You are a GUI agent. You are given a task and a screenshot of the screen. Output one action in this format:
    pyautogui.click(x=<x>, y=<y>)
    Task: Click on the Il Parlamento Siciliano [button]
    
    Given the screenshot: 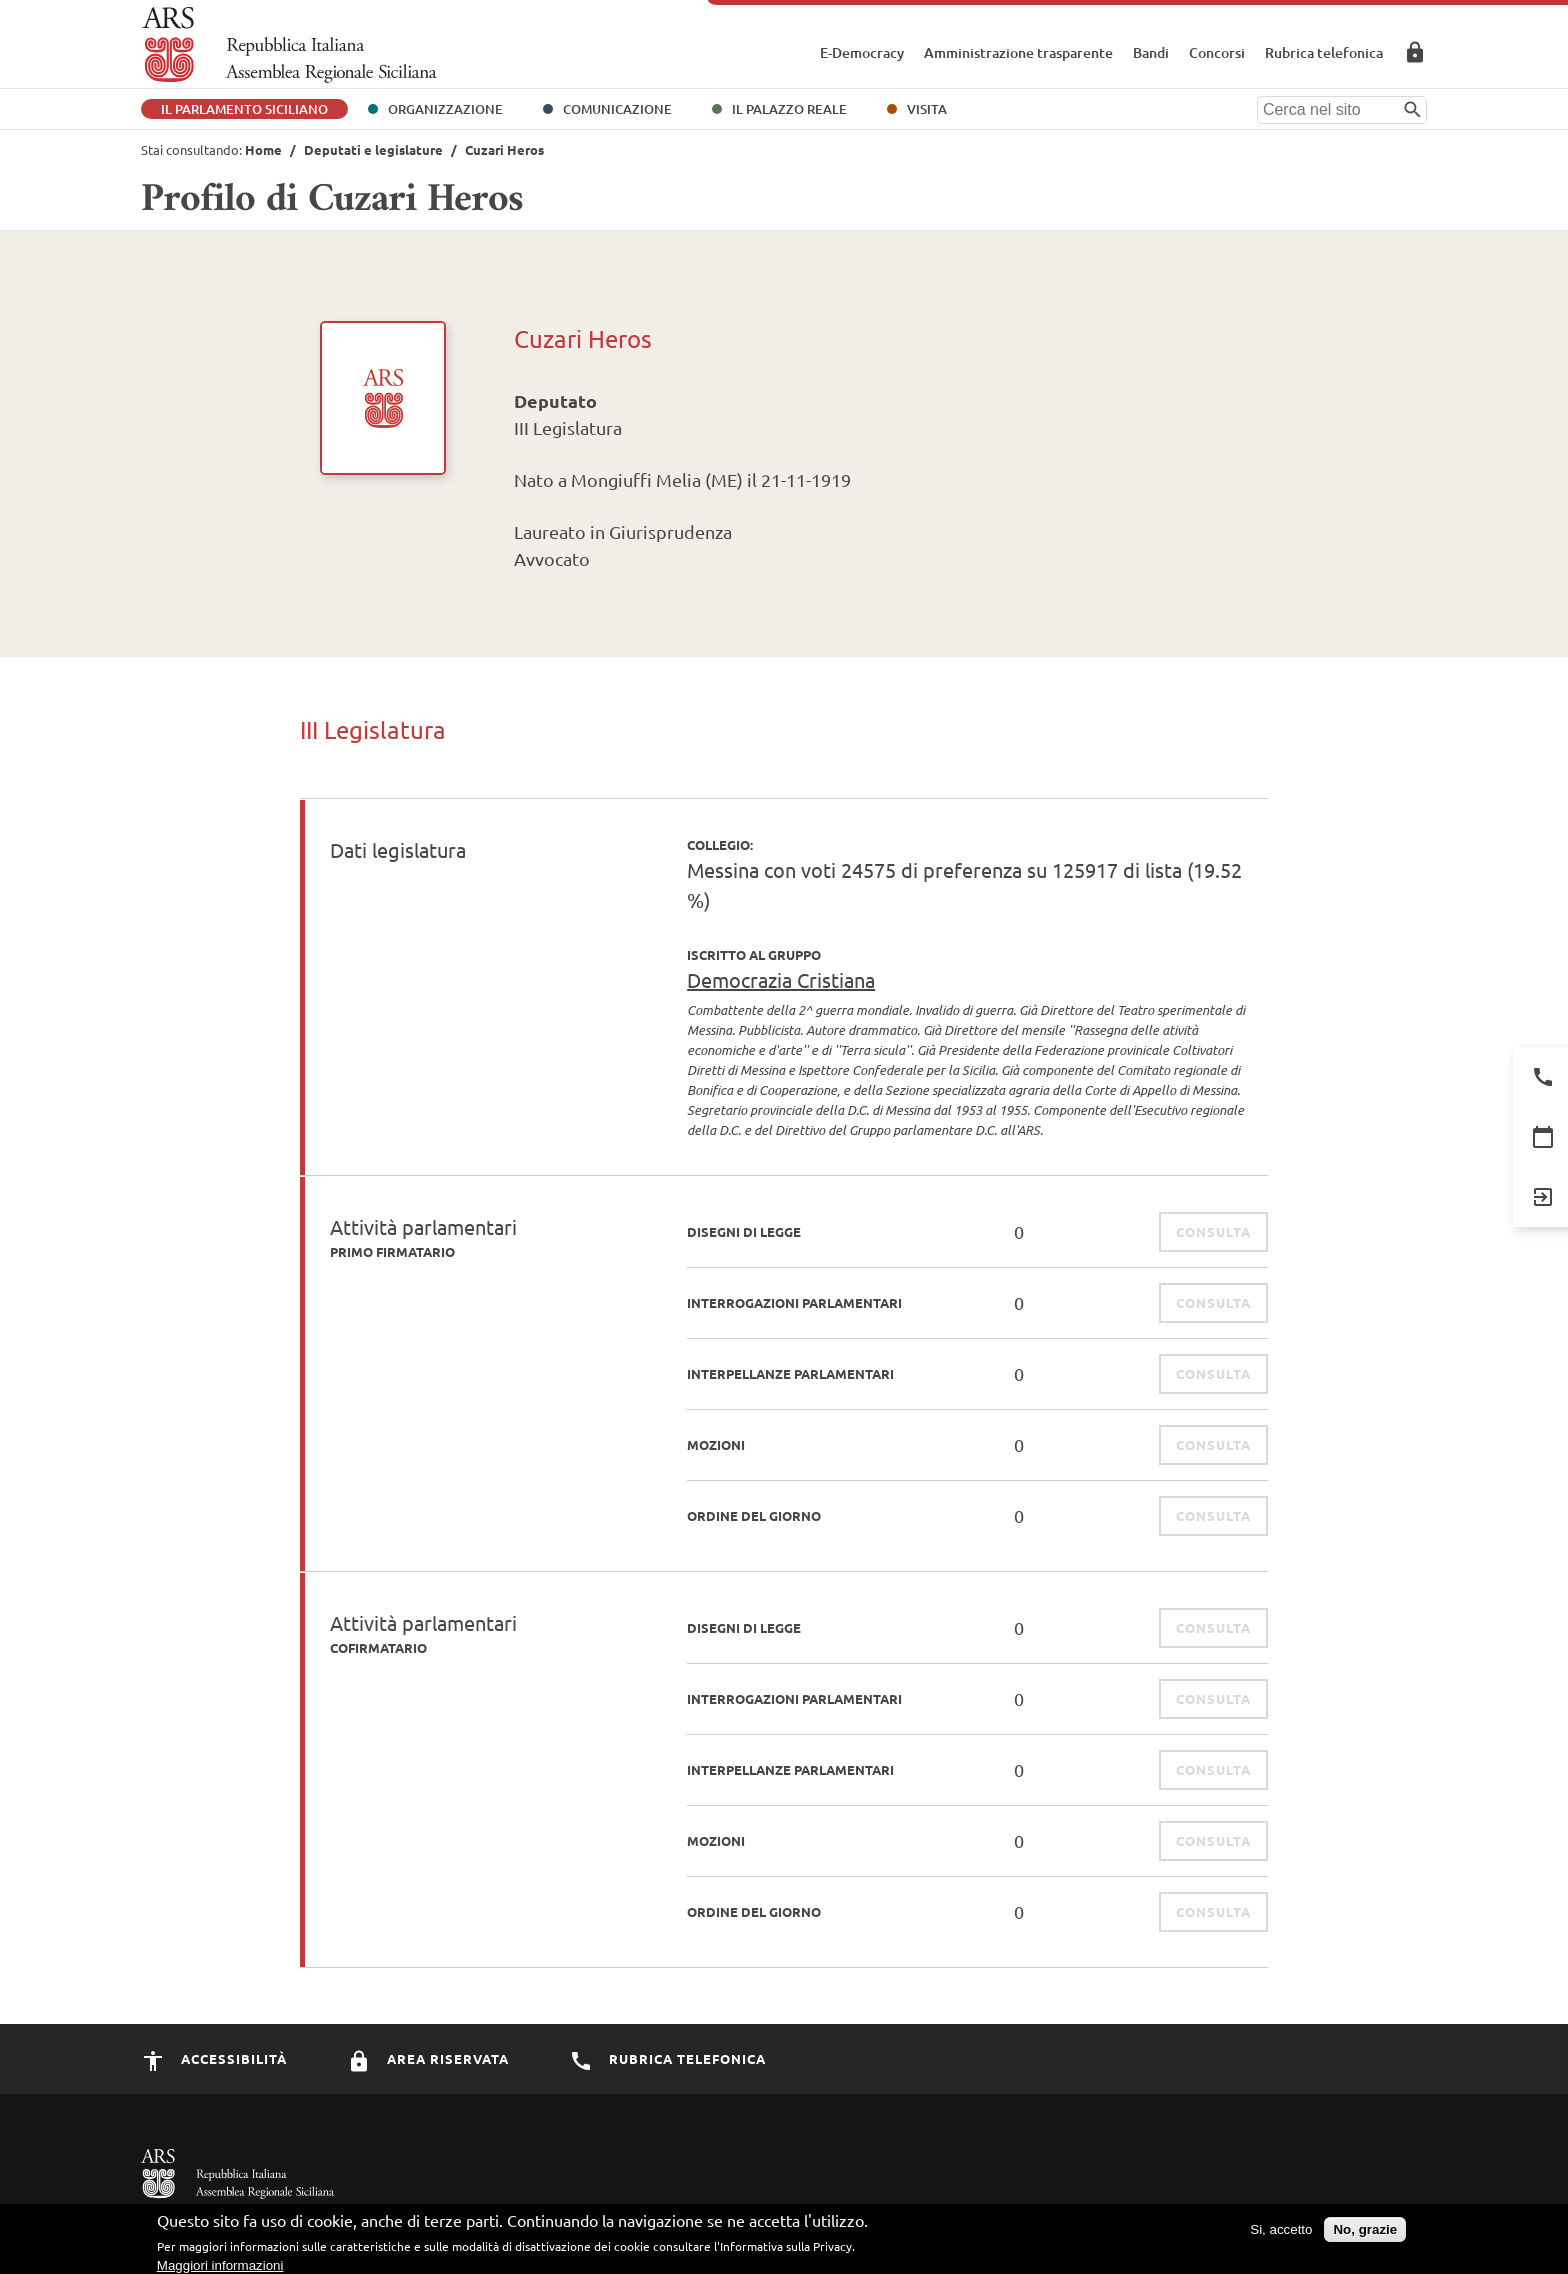 What is the action you would take?
    pyautogui.click(x=244, y=109)
    